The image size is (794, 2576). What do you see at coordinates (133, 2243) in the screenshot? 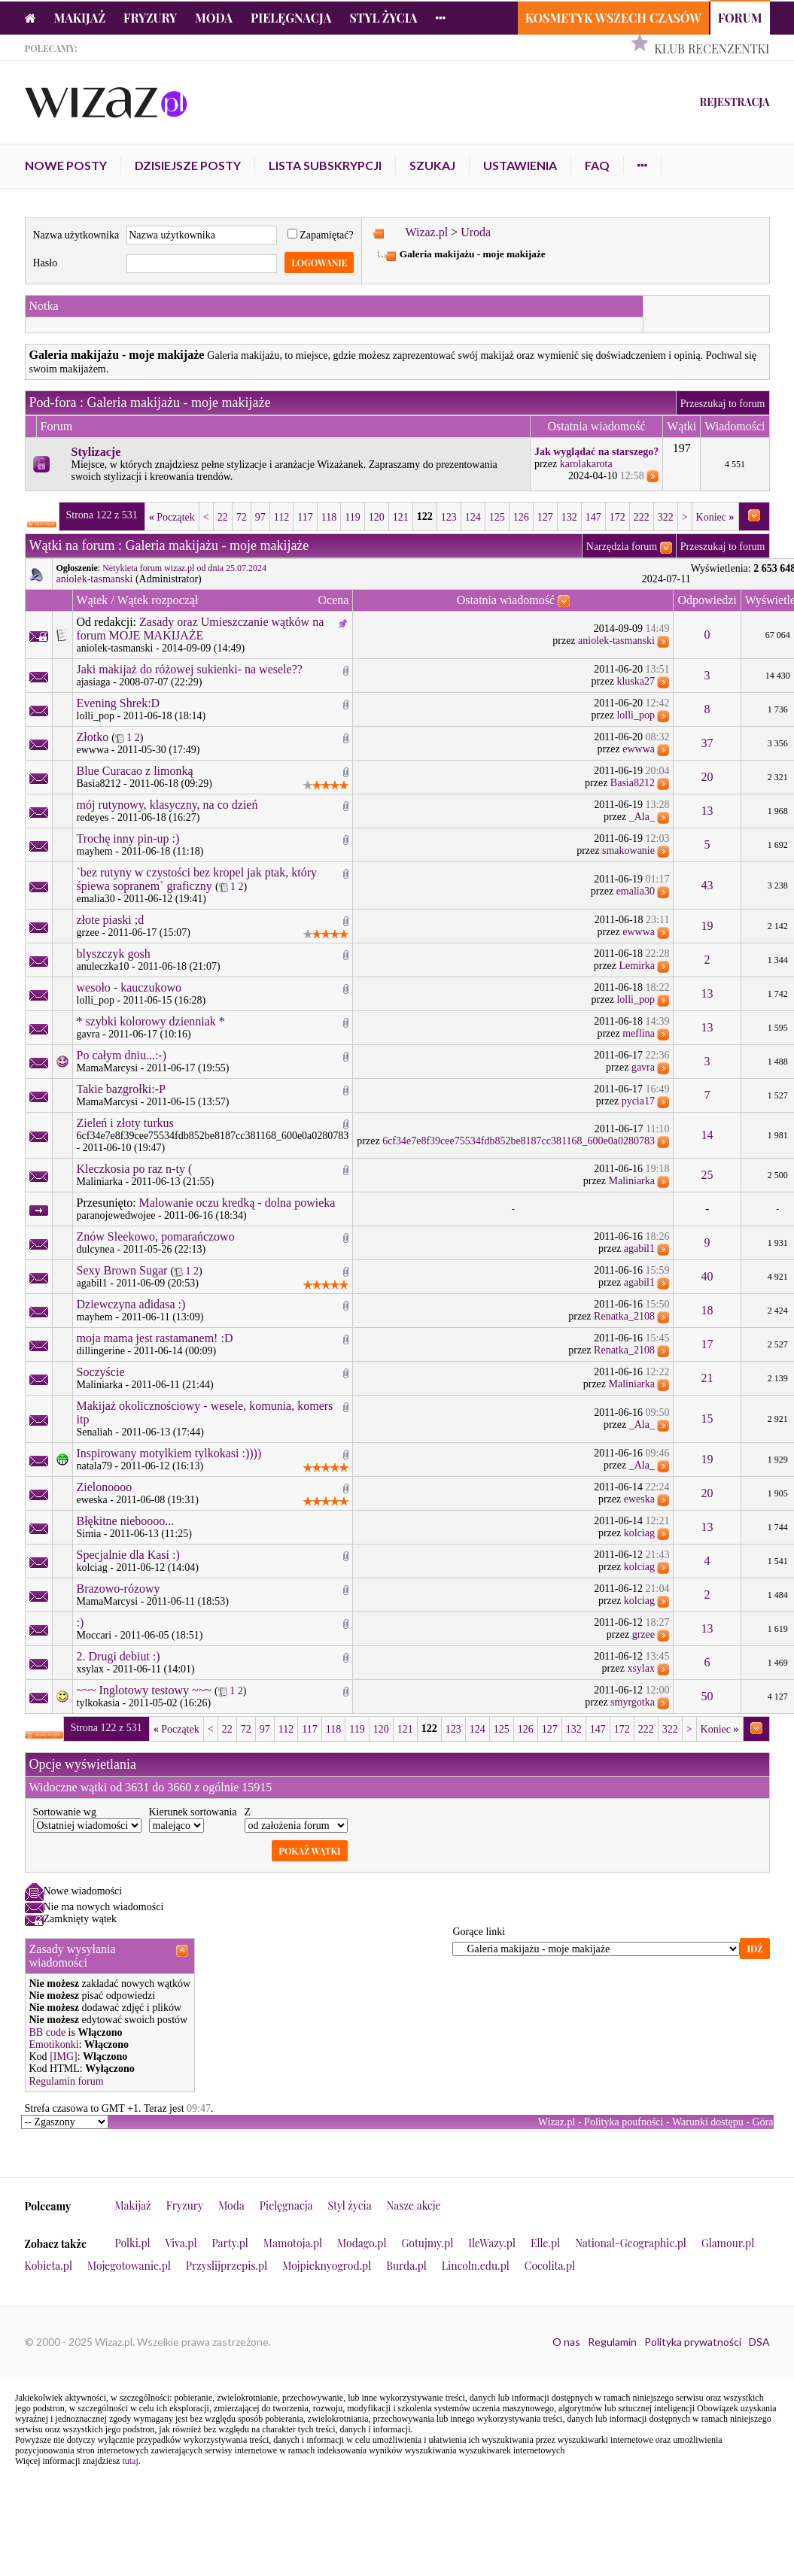
I see `Polki.pl` at bounding box center [133, 2243].